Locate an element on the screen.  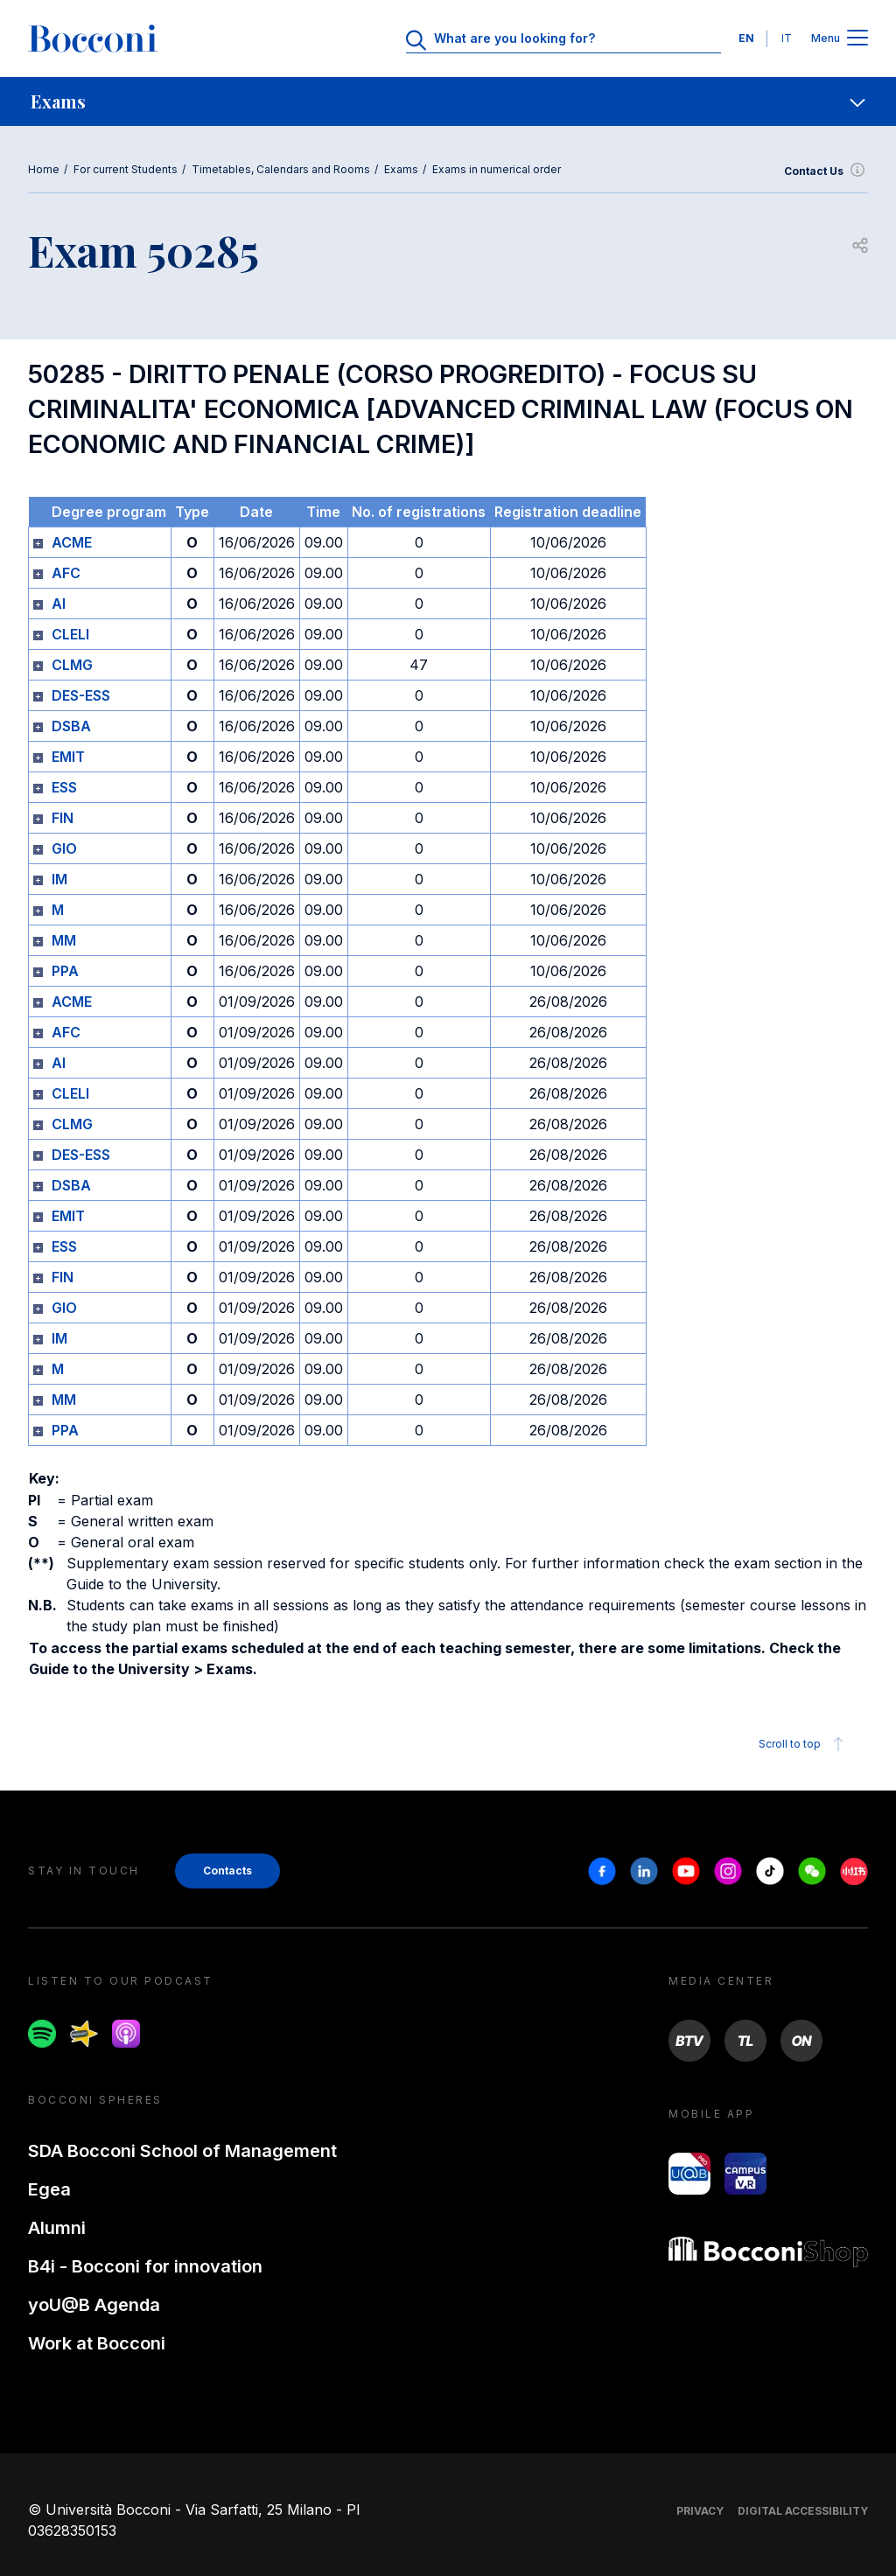
[navigation] is located at coordinates (448, 101).